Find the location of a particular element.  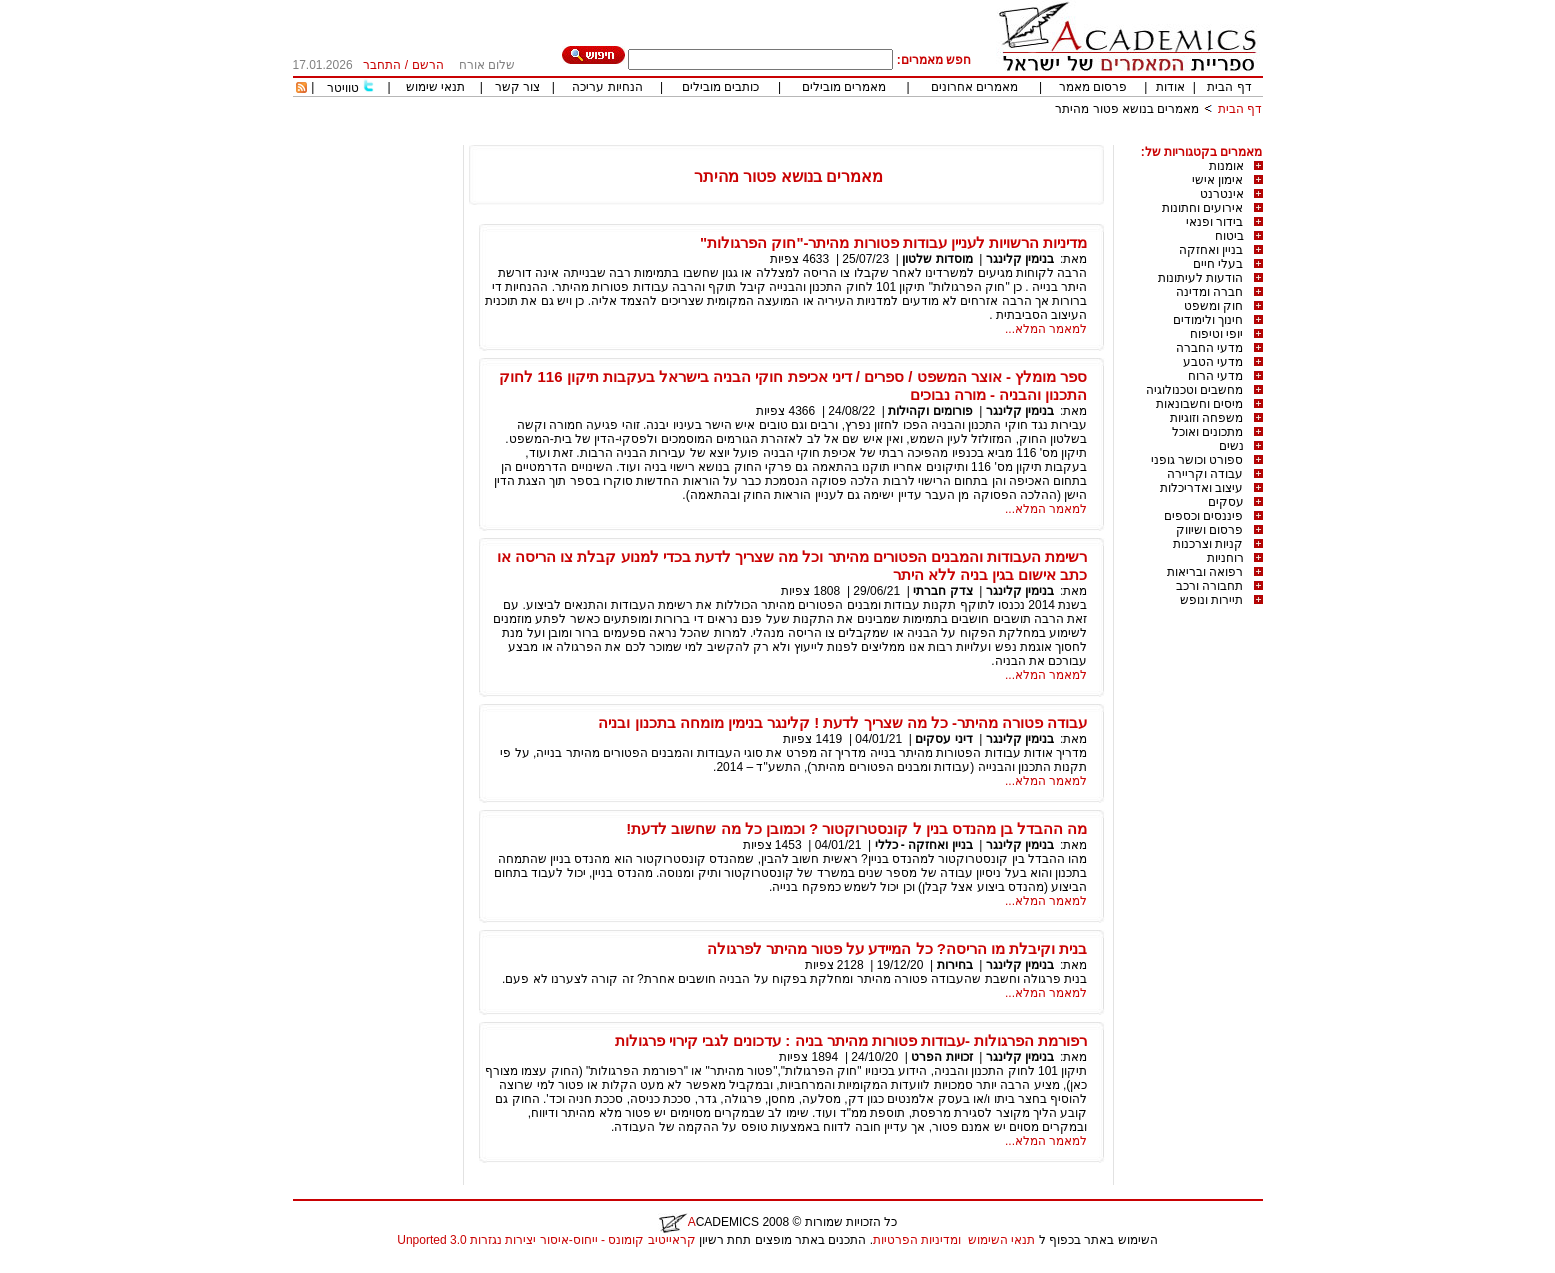

מאמרים אחרונים is located at coordinates (974, 87).